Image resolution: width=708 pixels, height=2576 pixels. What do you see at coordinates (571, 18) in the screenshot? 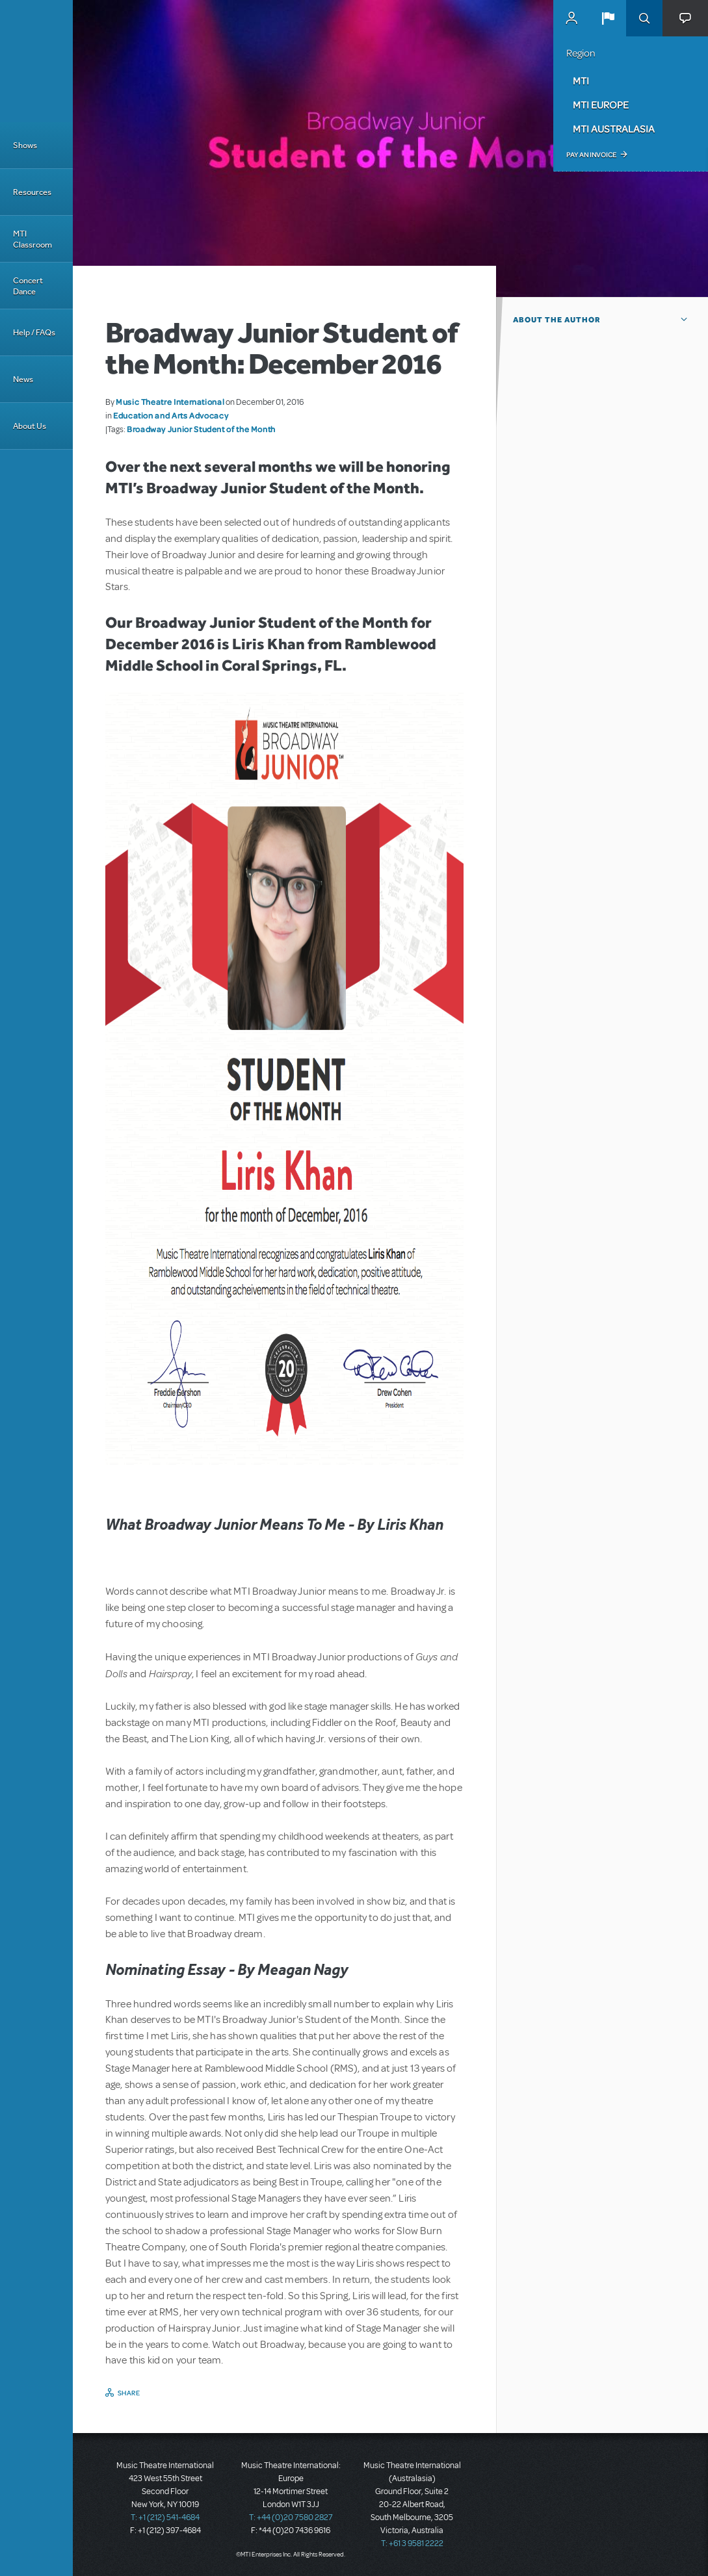
I see `MyMTI Accounts` at bounding box center [571, 18].